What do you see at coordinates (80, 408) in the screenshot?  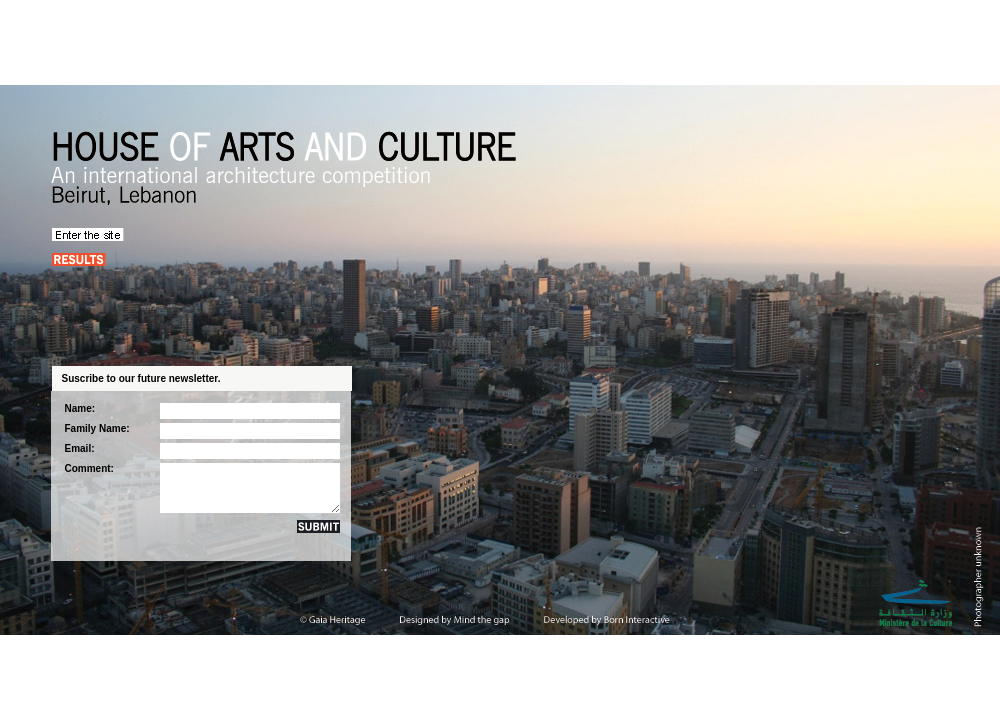 I see `Name:` at bounding box center [80, 408].